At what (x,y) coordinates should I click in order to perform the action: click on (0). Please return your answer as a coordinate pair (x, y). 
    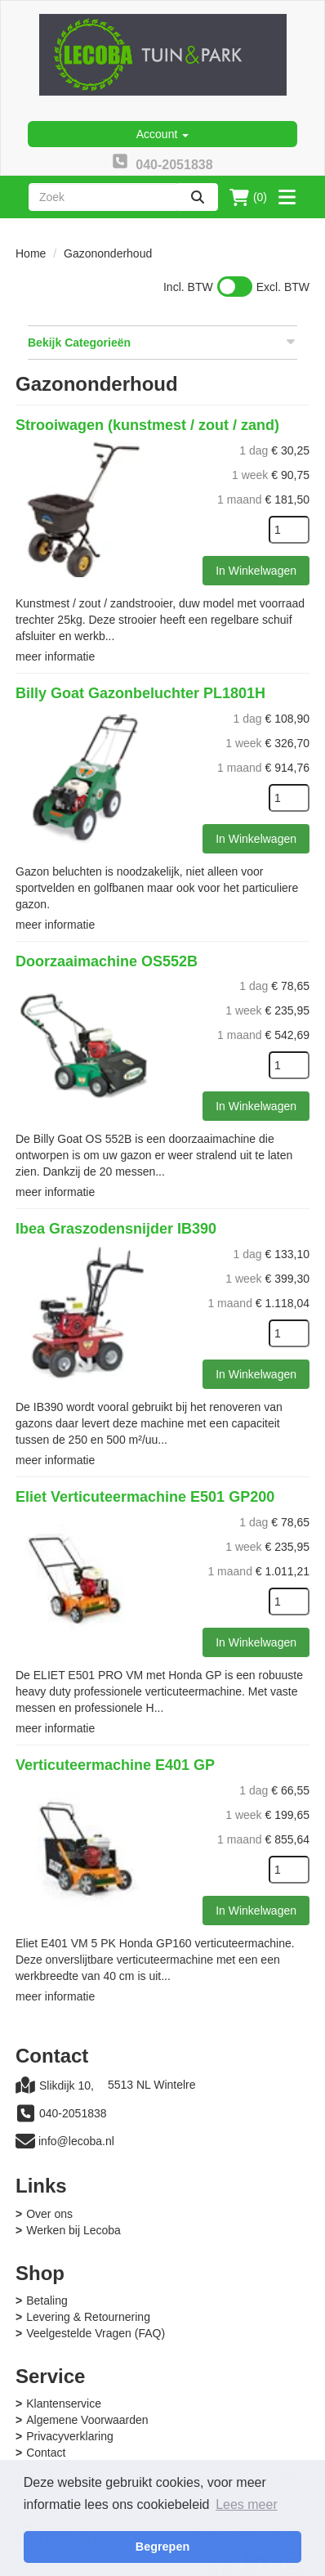
    Looking at the image, I should click on (248, 197).